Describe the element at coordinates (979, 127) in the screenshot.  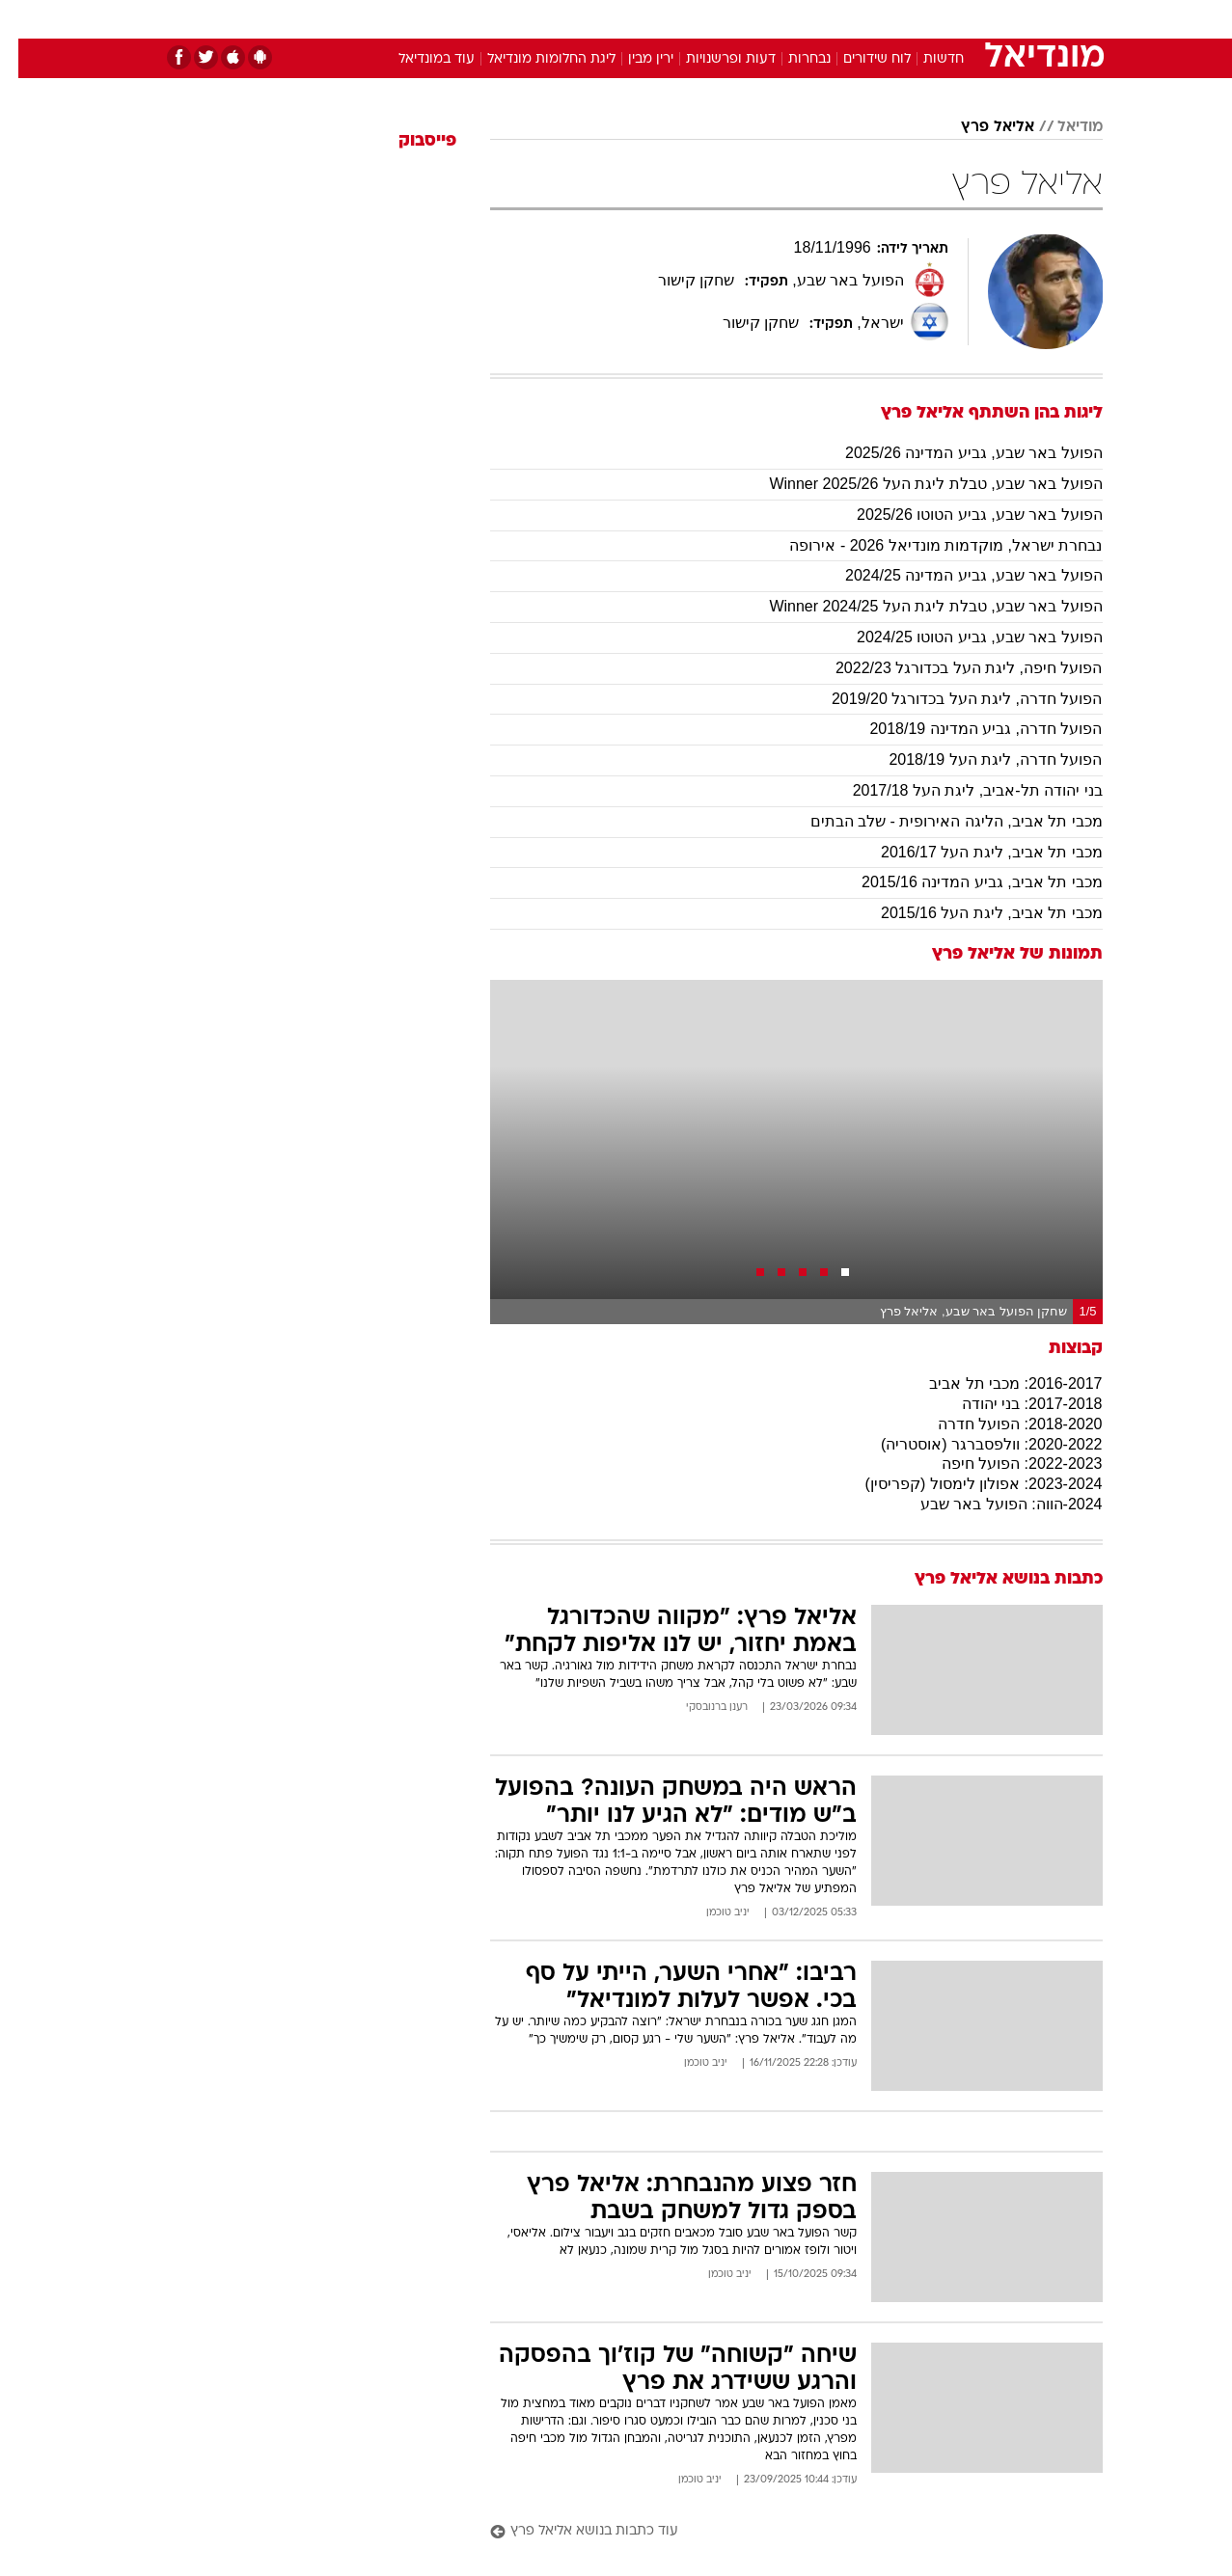
I see `אליאל פרץ` at that location.